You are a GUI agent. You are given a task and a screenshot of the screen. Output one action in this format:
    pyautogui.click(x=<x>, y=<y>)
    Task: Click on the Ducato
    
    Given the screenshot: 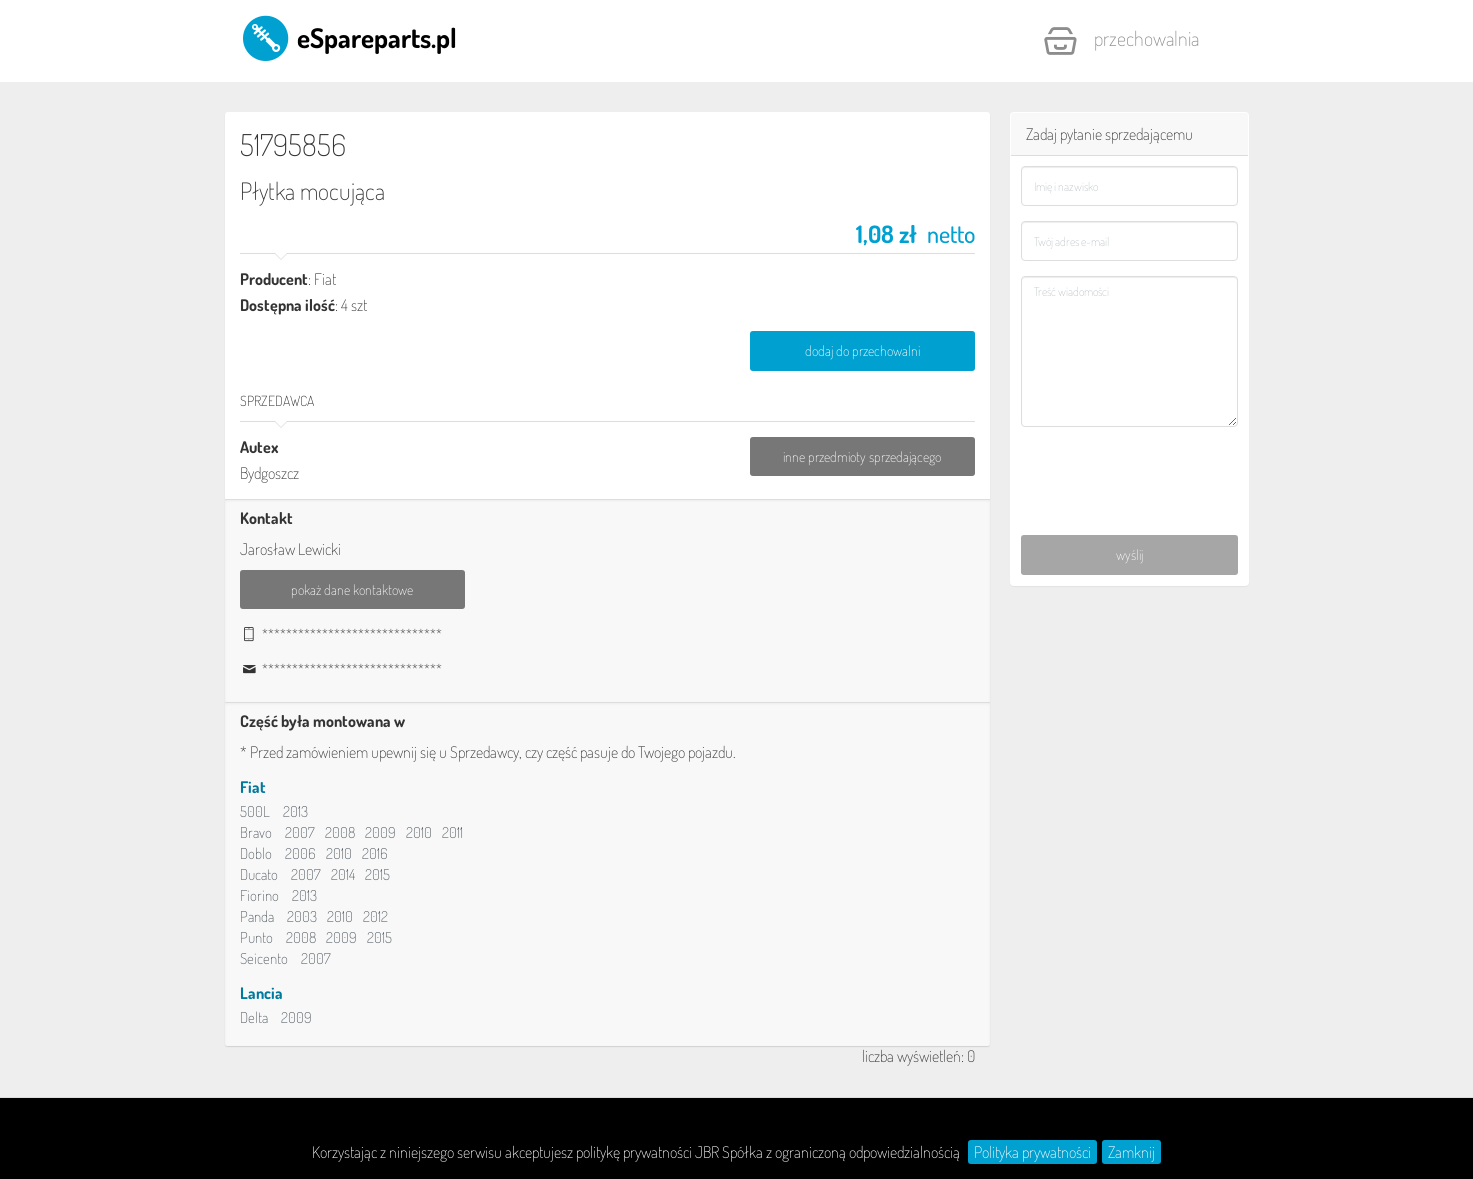 What is the action you would take?
    pyautogui.click(x=259, y=874)
    